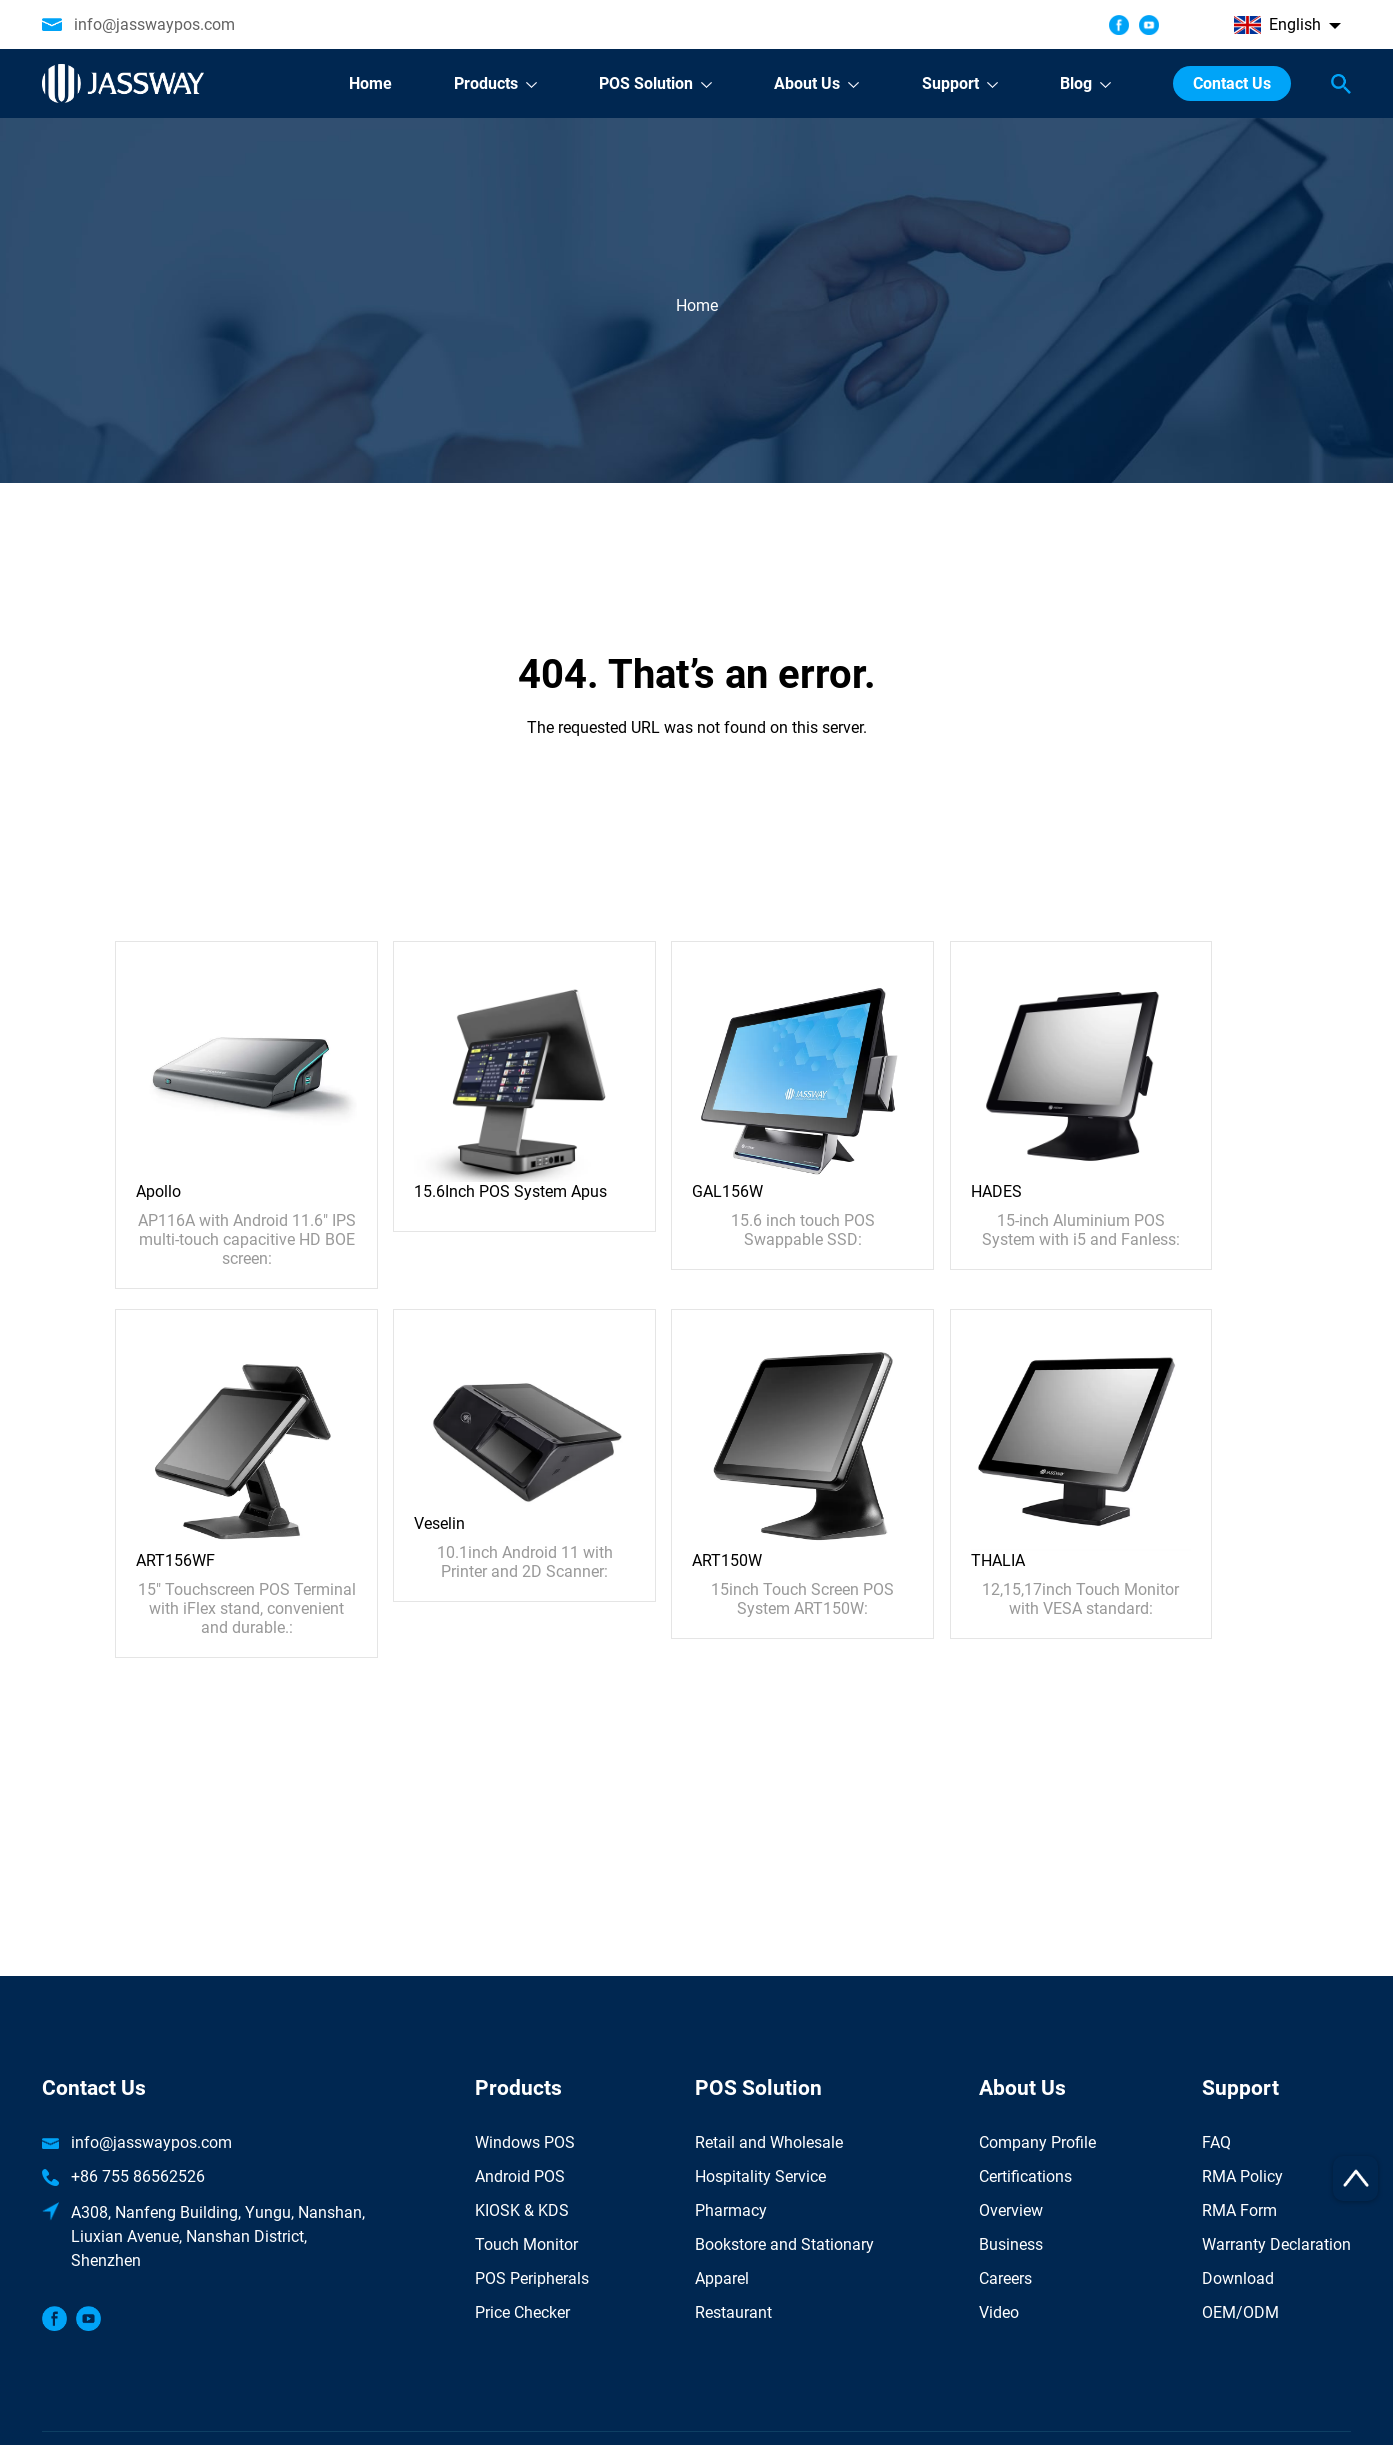 This screenshot has width=1393, height=2445. What do you see at coordinates (158, 1191) in the screenshot?
I see `Apollo` at bounding box center [158, 1191].